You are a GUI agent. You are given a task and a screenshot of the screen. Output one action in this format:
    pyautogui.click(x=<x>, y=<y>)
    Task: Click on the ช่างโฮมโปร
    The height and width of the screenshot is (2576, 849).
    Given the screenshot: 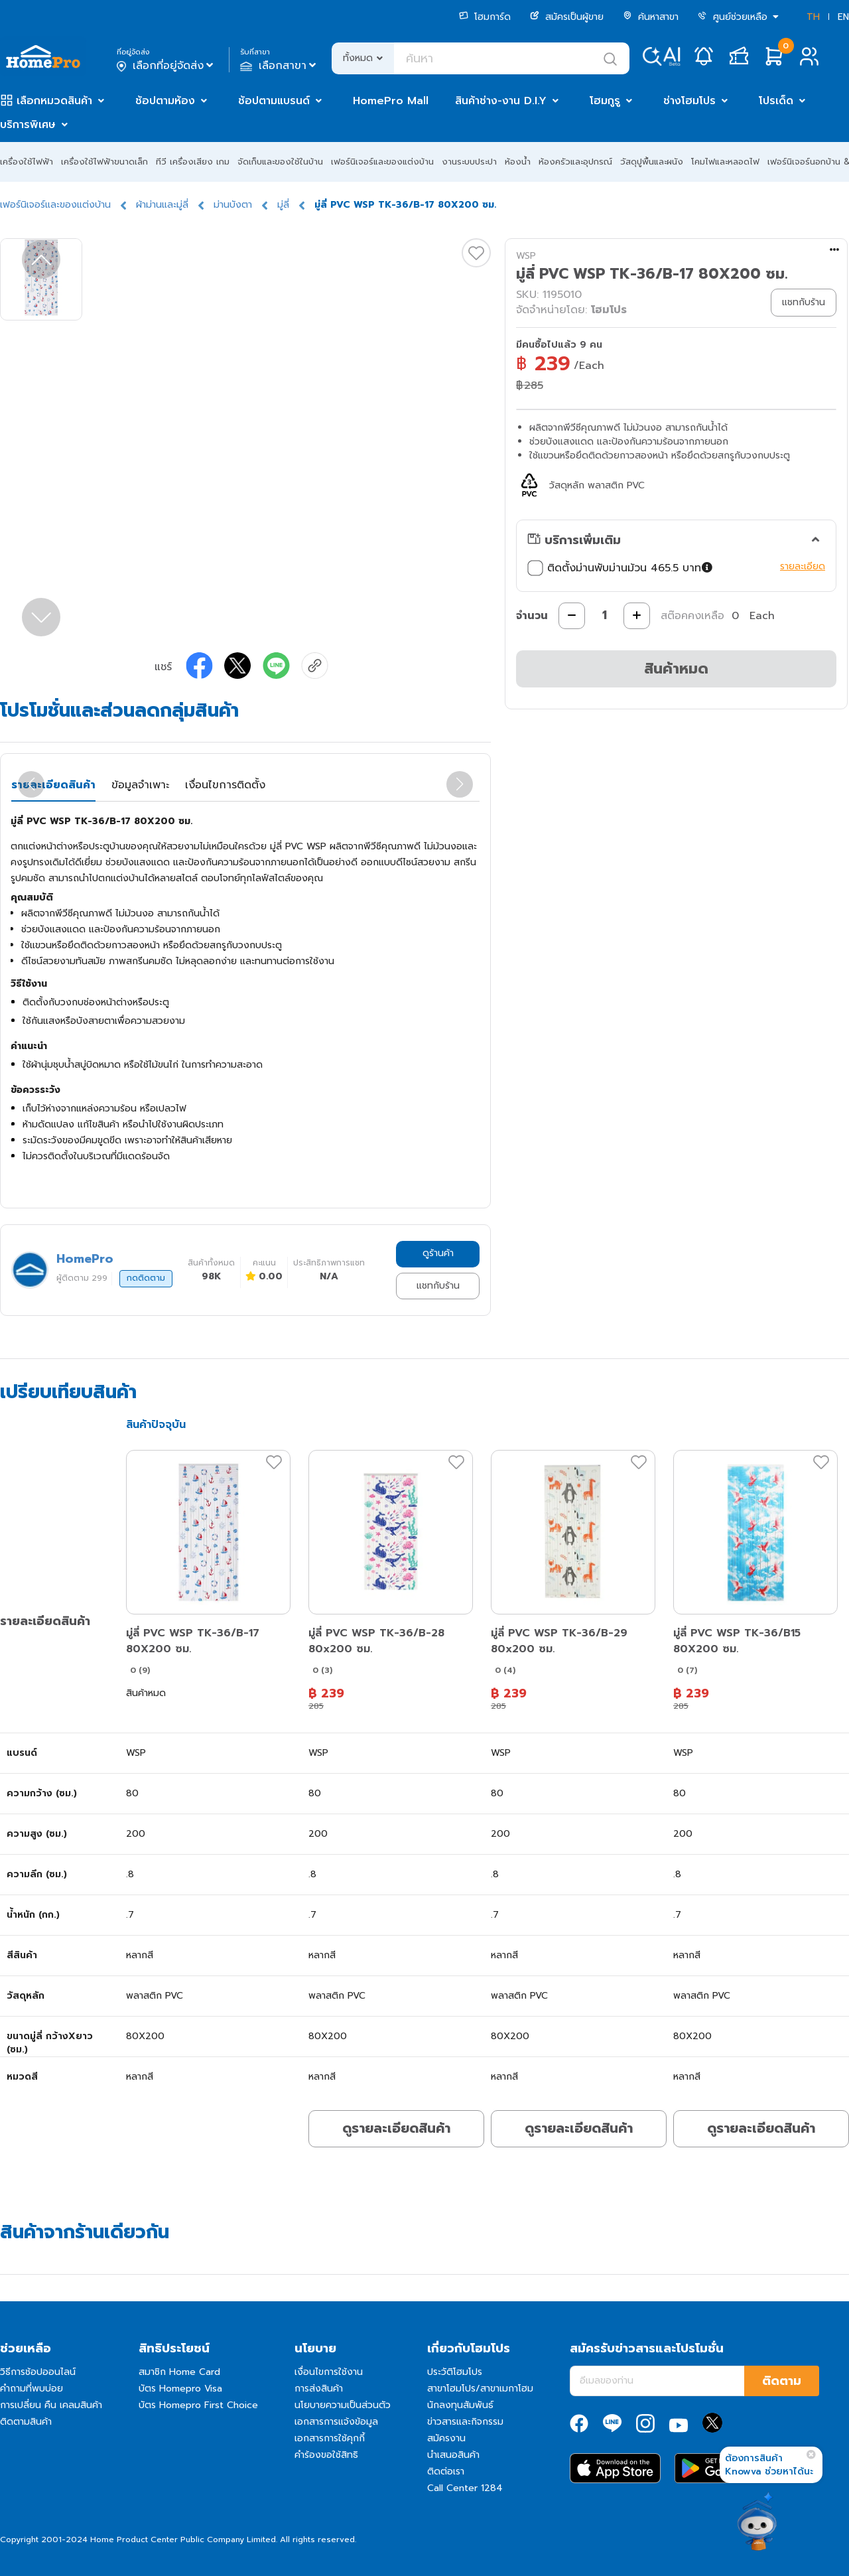 What is the action you would take?
    pyautogui.click(x=689, y=101)
    